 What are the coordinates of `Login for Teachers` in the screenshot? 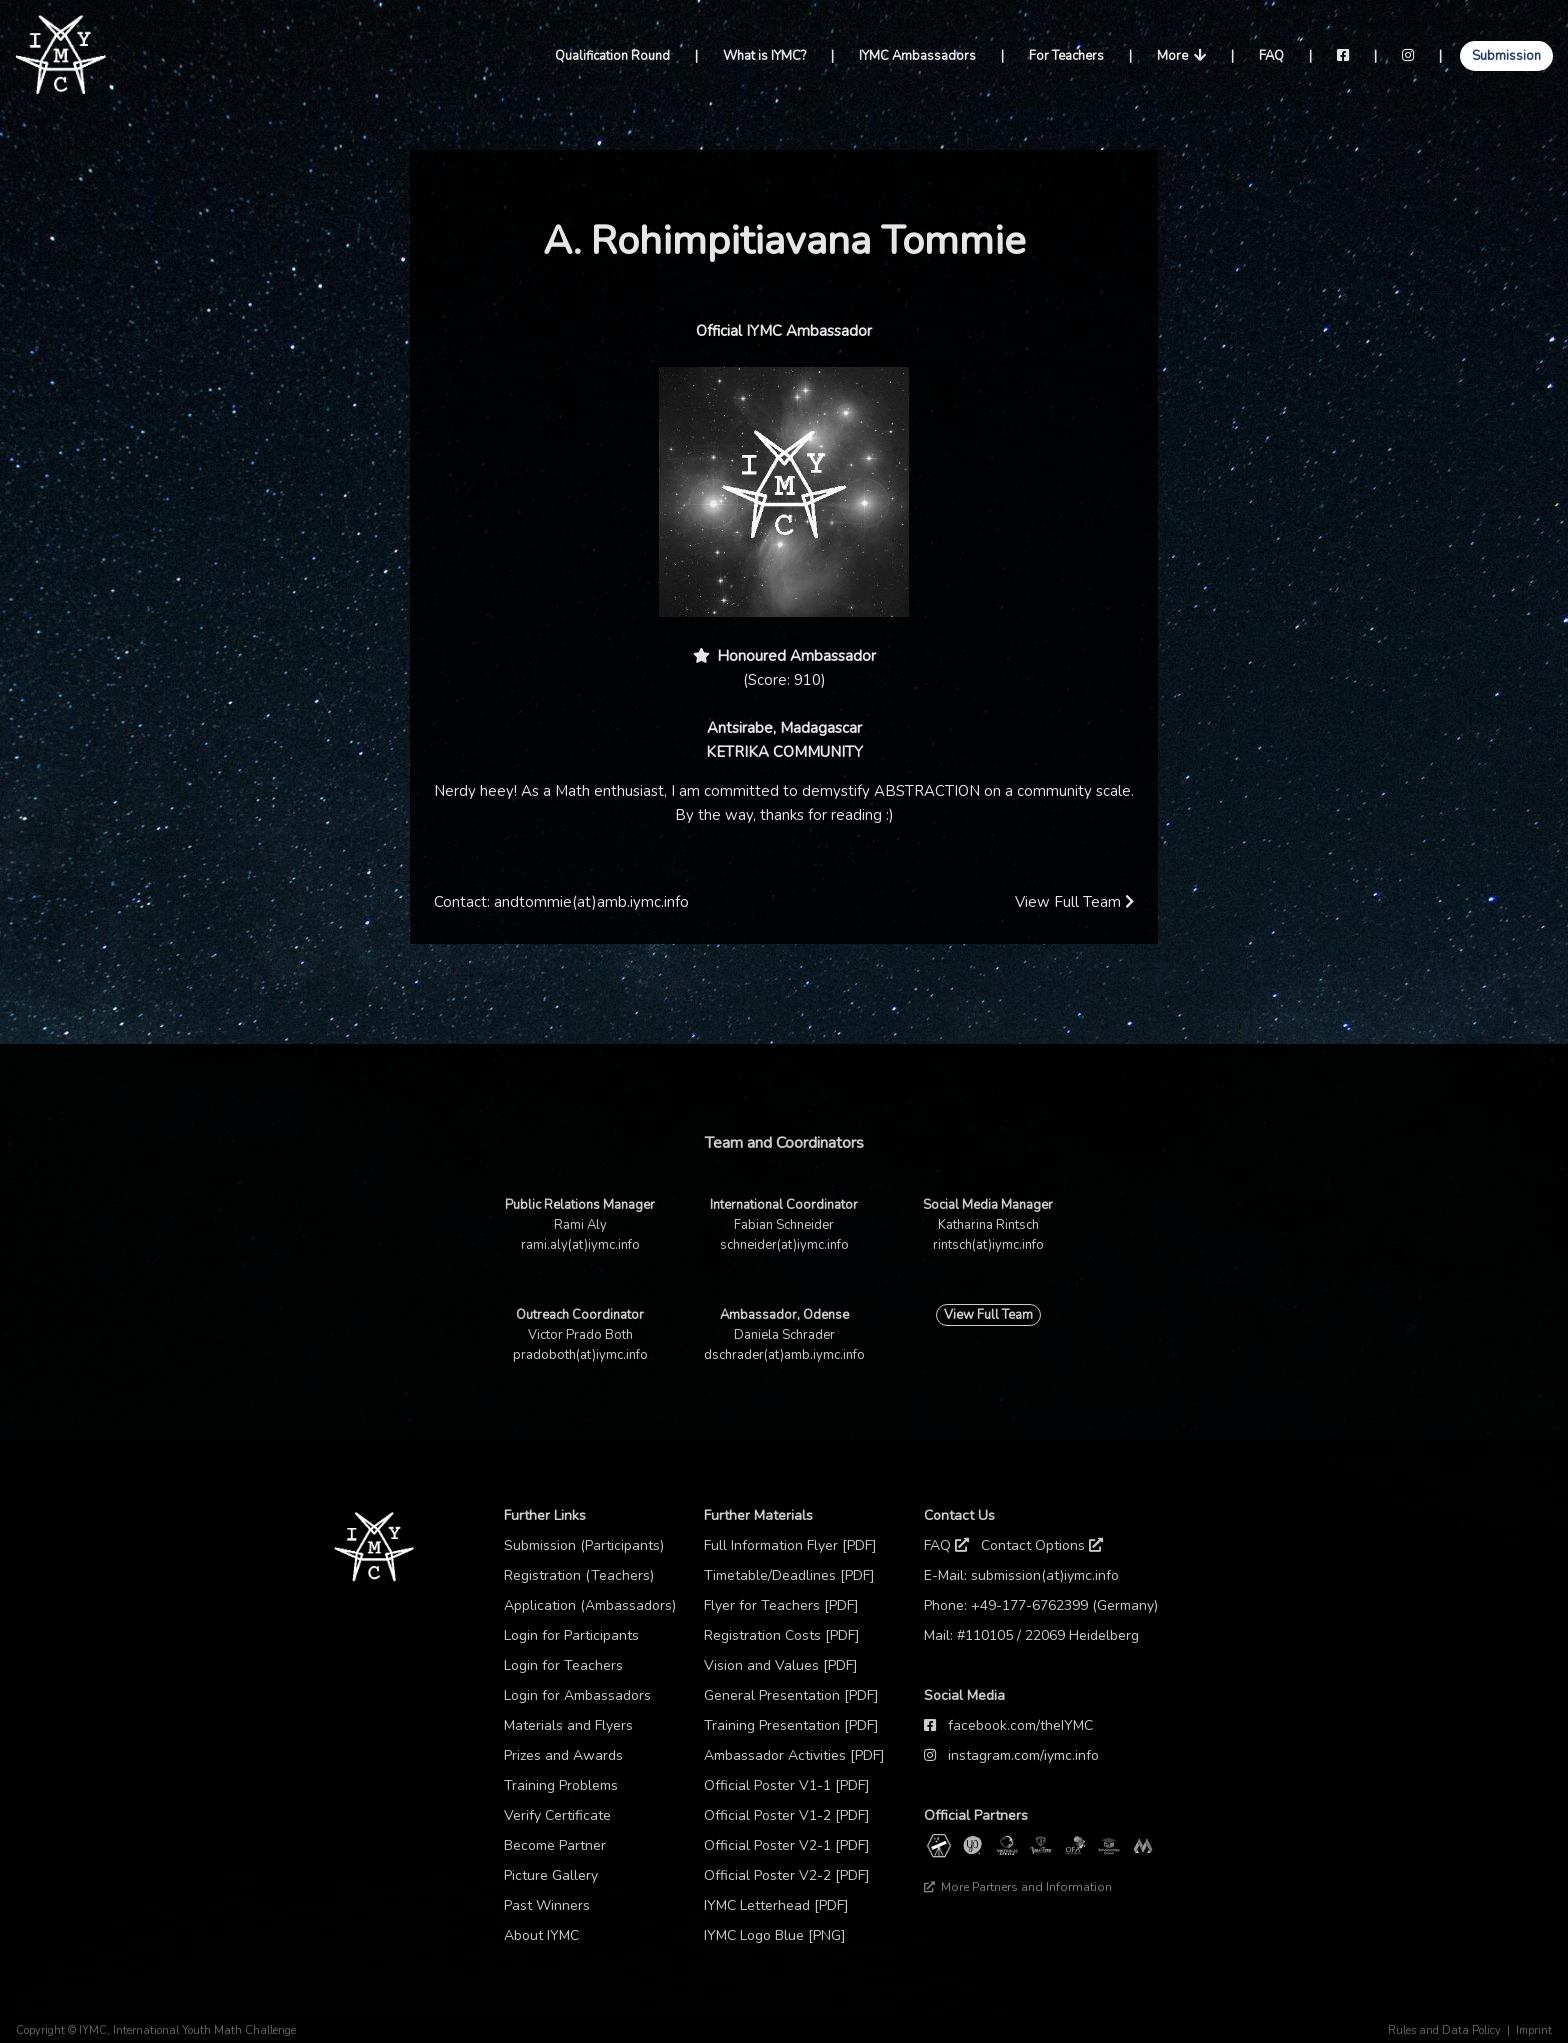 It's located at (563, 1665).